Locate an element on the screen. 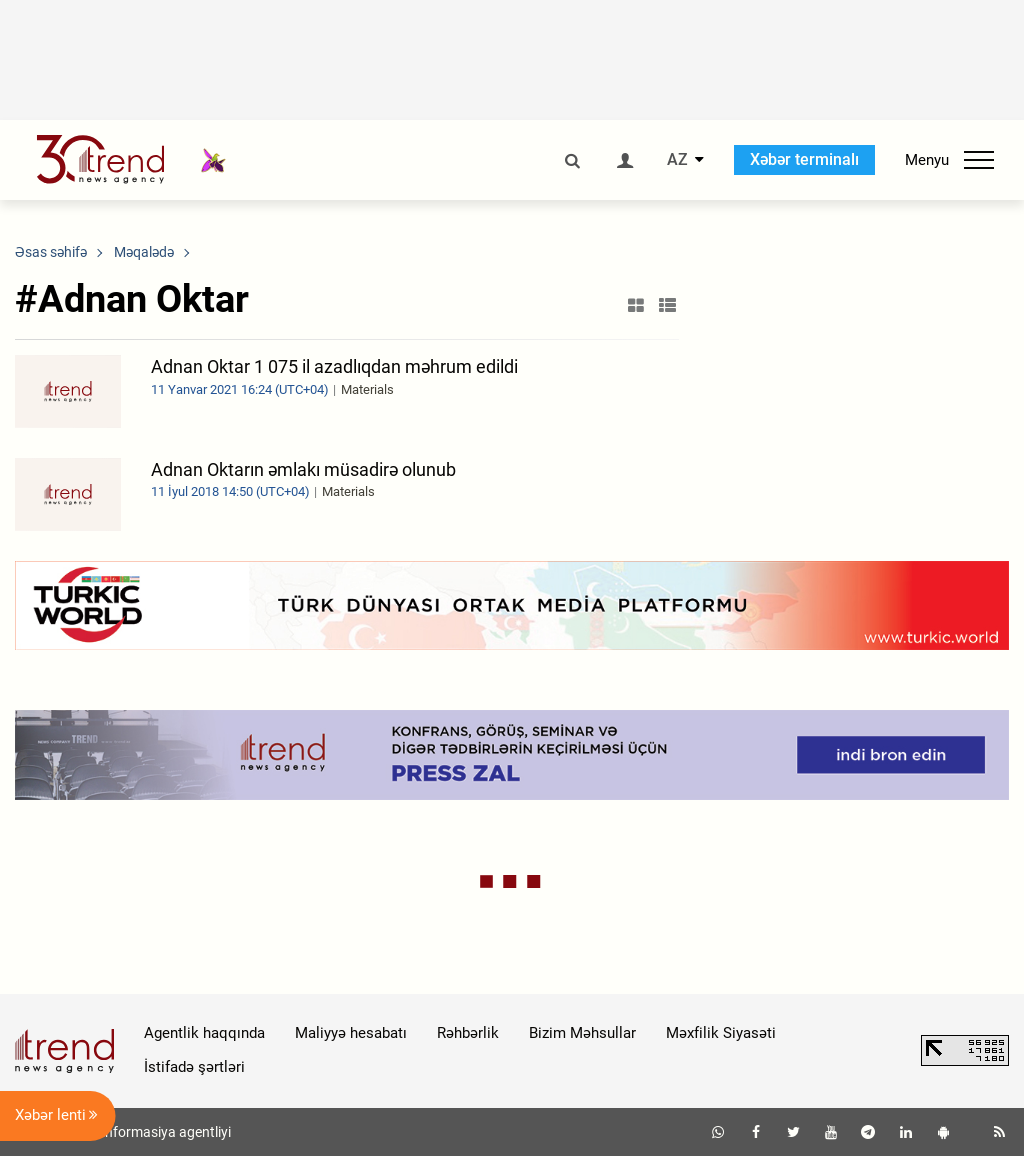  Rəhbərlik is located at coordinates (468, 1033).